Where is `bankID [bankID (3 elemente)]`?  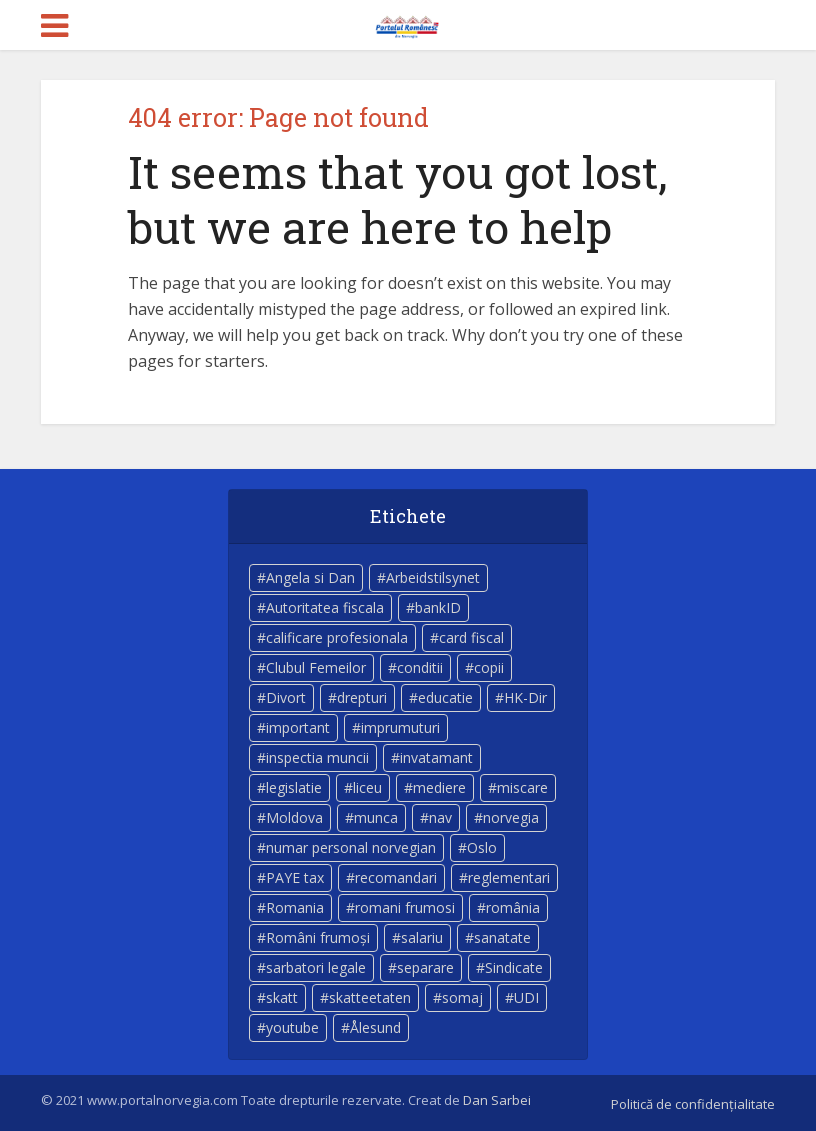 bankID [bankID (3 elemente)] is located at coordinates (438, 607).